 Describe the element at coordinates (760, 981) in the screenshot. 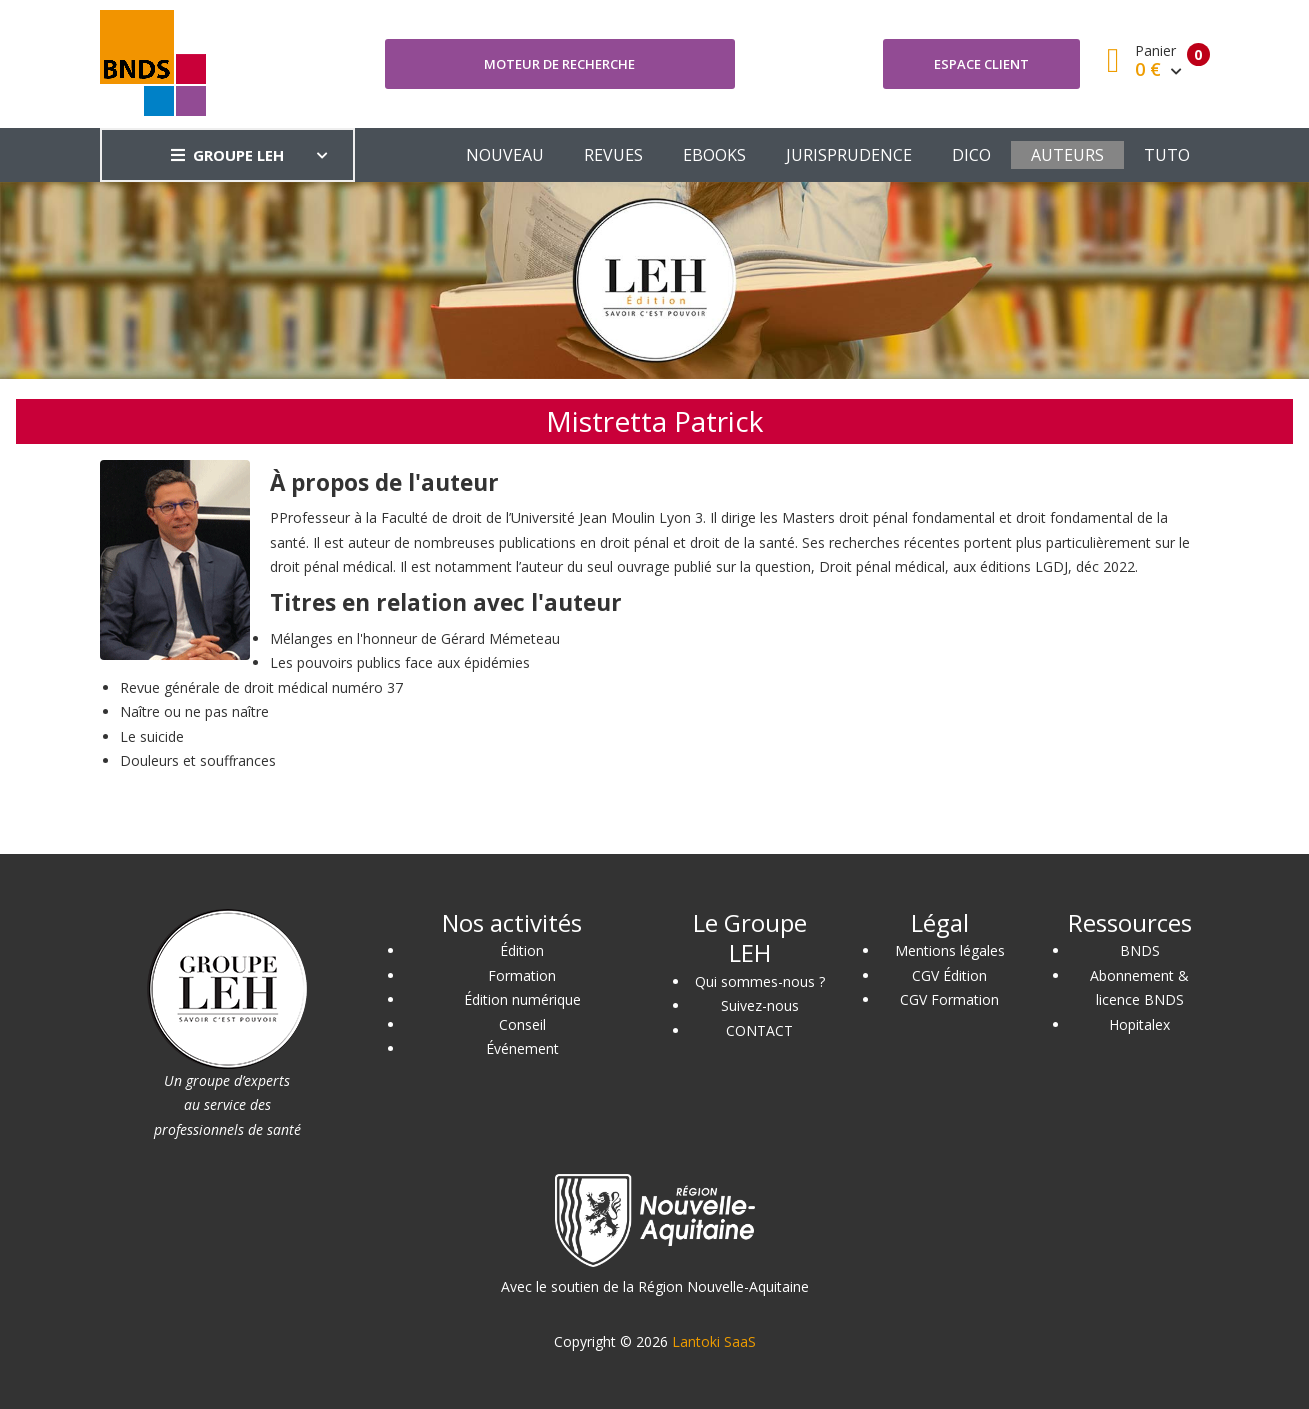

I see `Qui sommes-nous ?` at that location.